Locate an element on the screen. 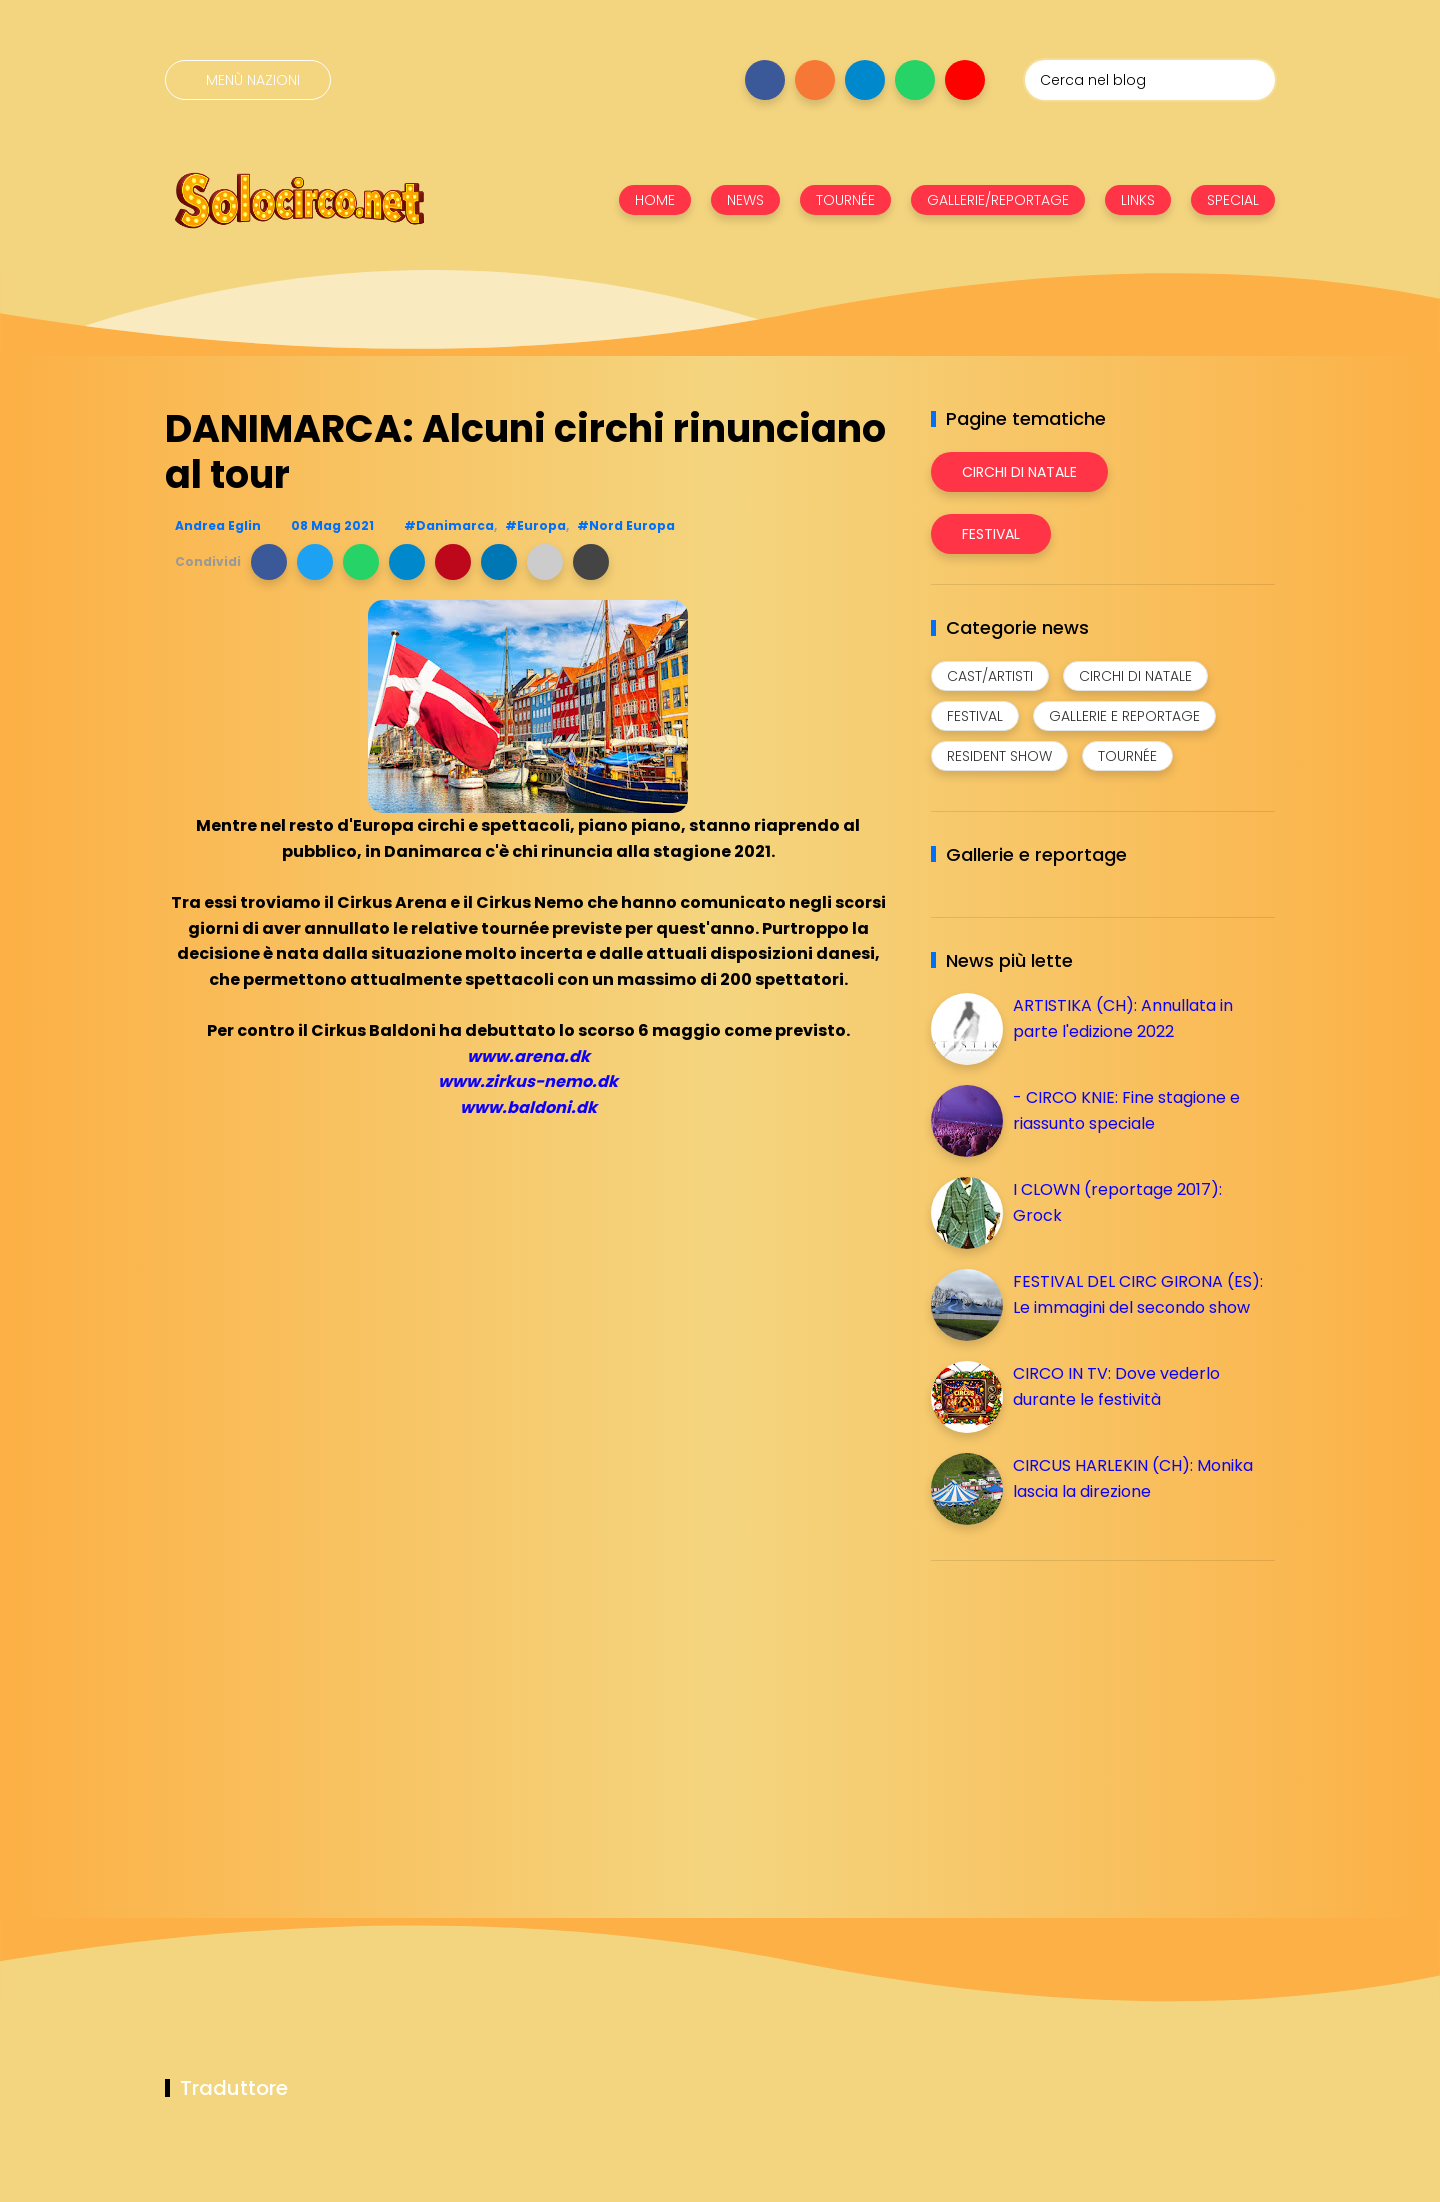 This screenshot has width=1440, height=2202. NEWS is located at coordinates (745, 200).